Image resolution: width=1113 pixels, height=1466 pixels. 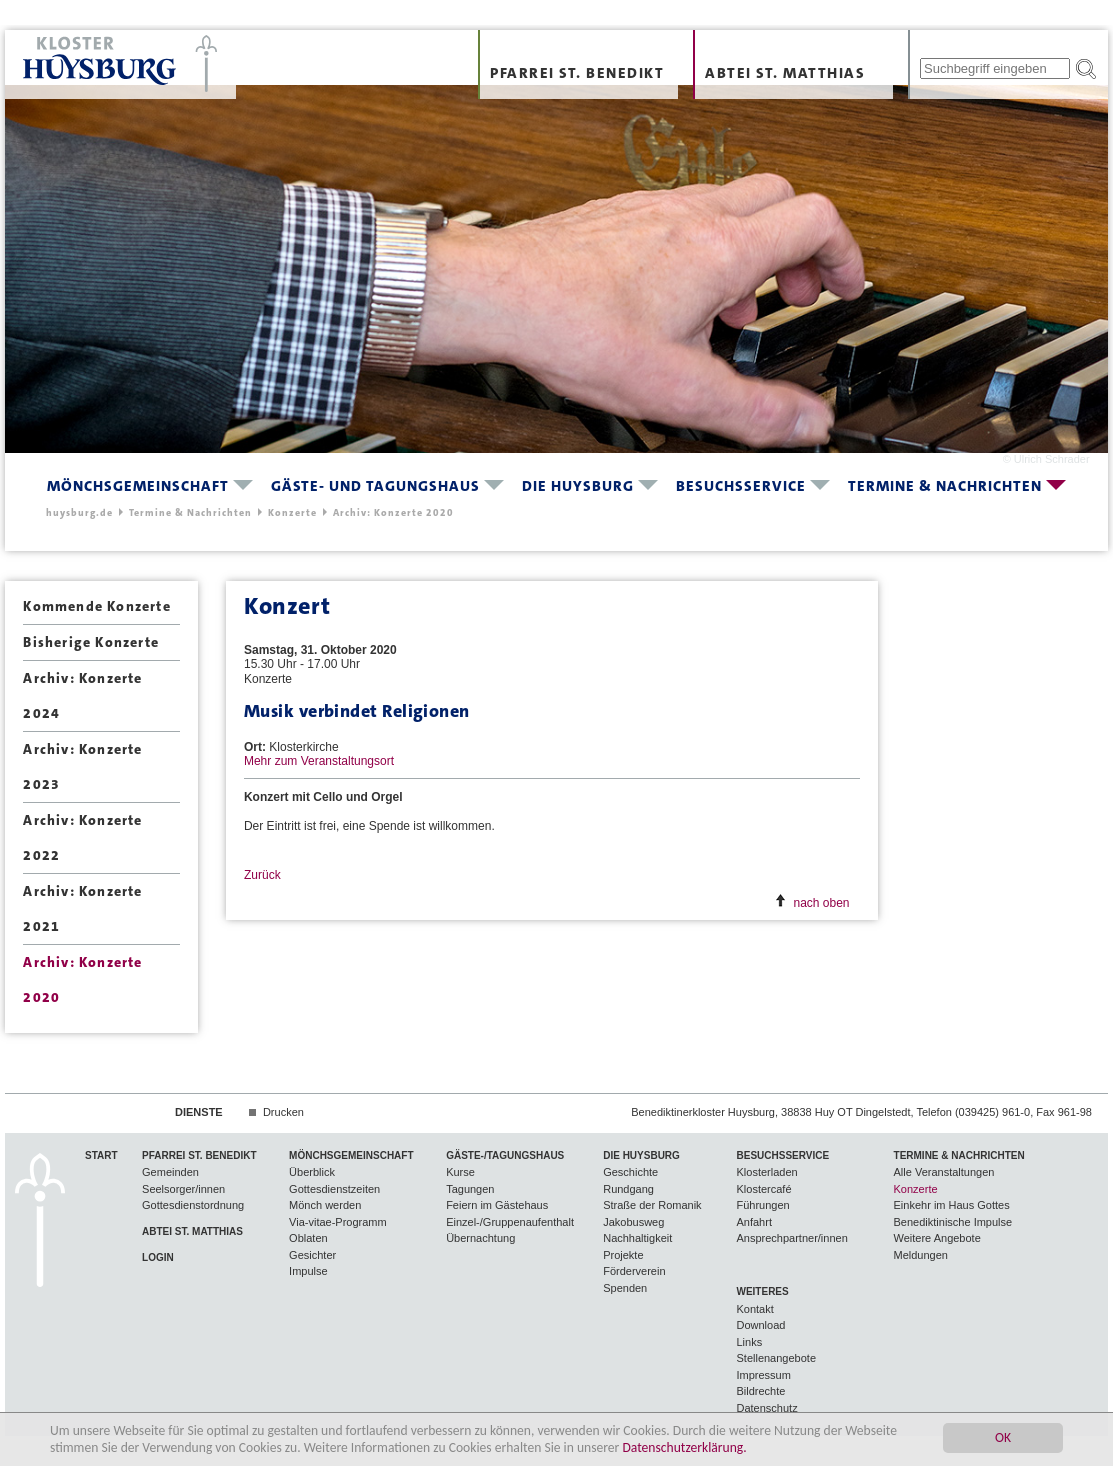 What do you see at coordinates (623, 1255) in the screenshot?
I see `Projekte` at bounding box center [623, 1255].